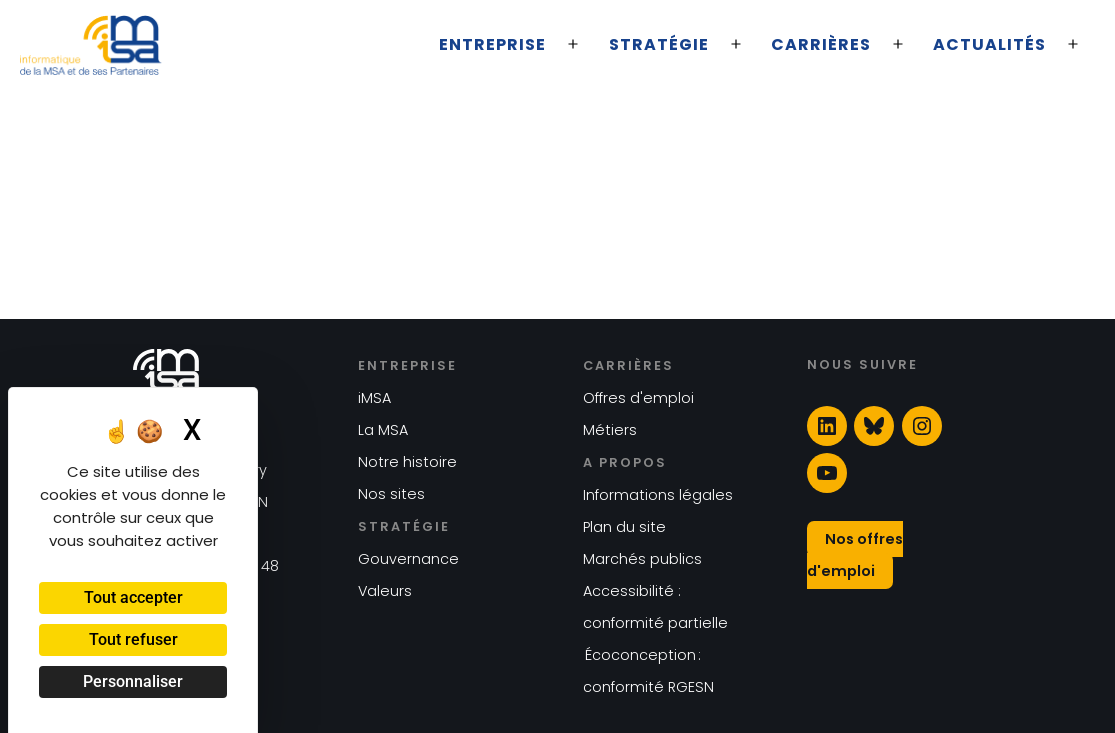  I want to click on Offres d'emploi, so click(638, 398).